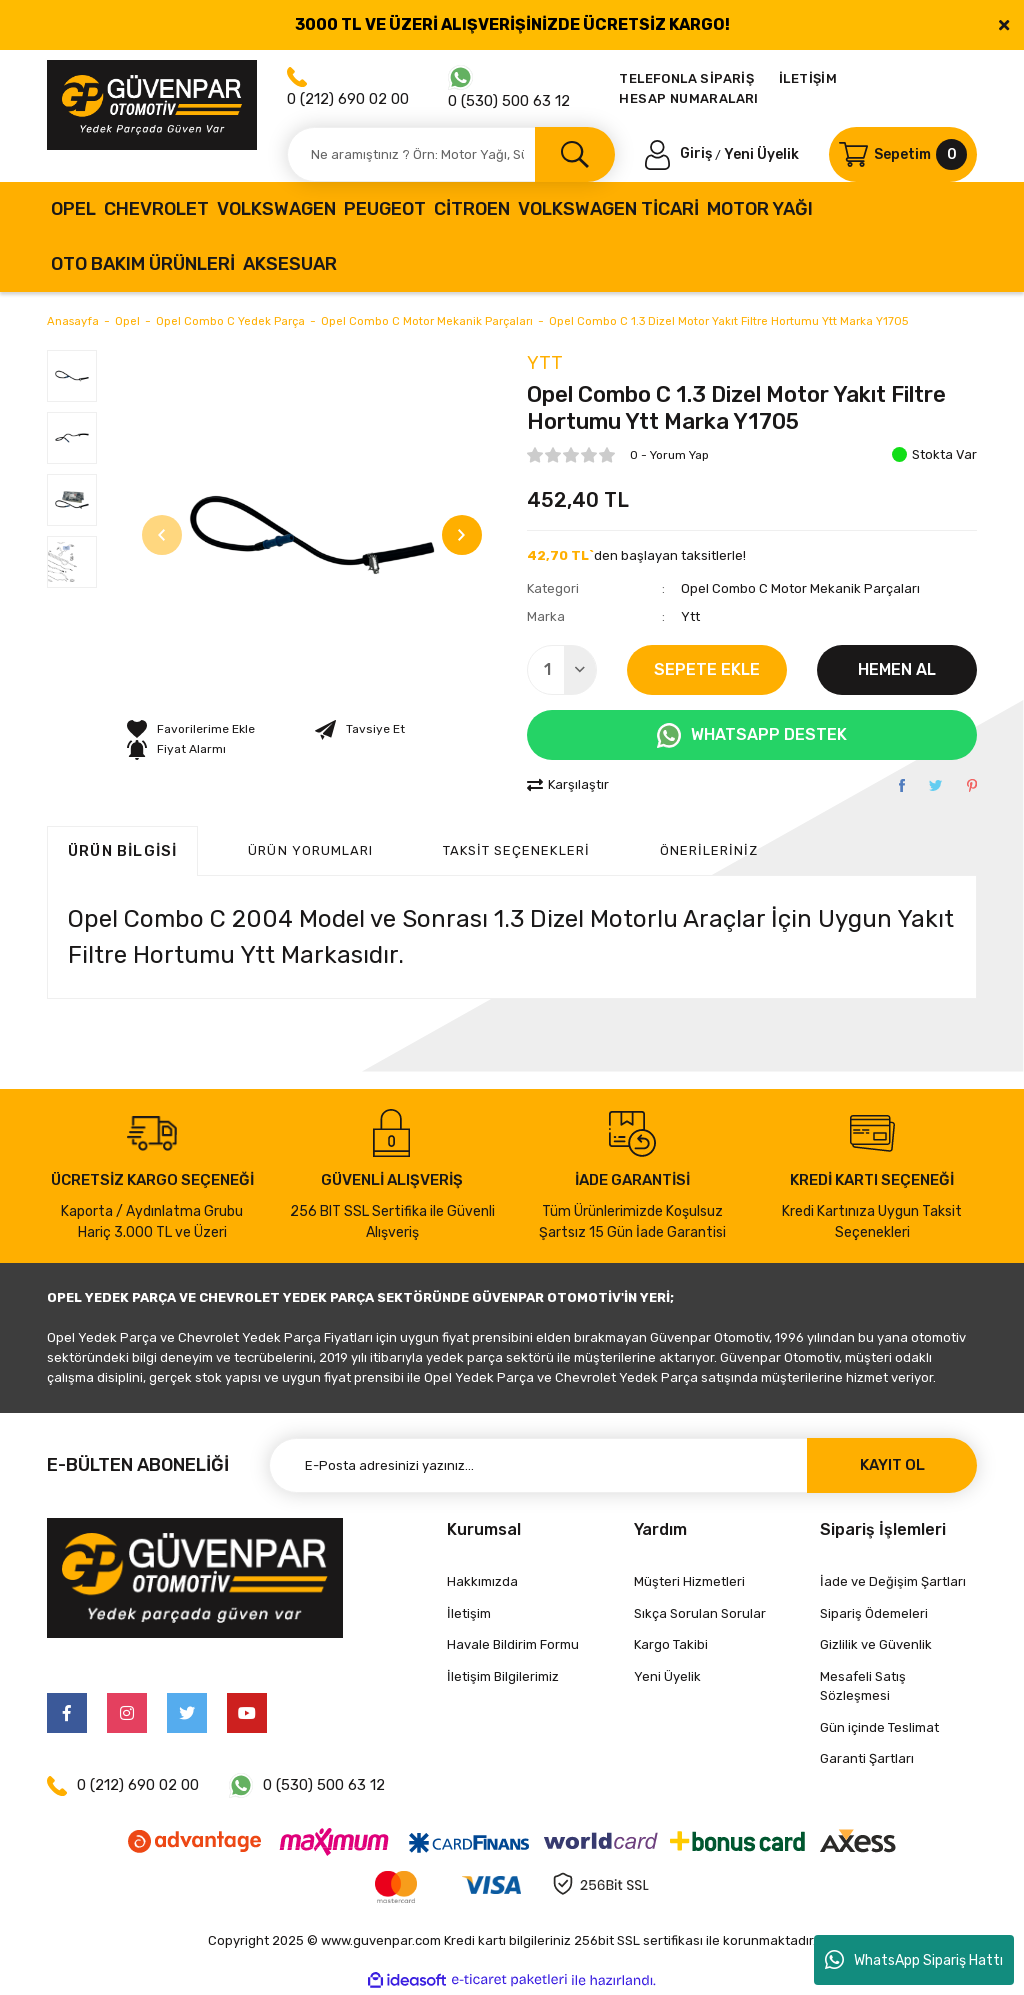 Image resolution: width=1024 pixels, height=1995 pixels. What do you see at coordinates (892, 1465) in the screenshot?
I see `KAYIT OL [Submit]` at bounding box center [892, 1465].